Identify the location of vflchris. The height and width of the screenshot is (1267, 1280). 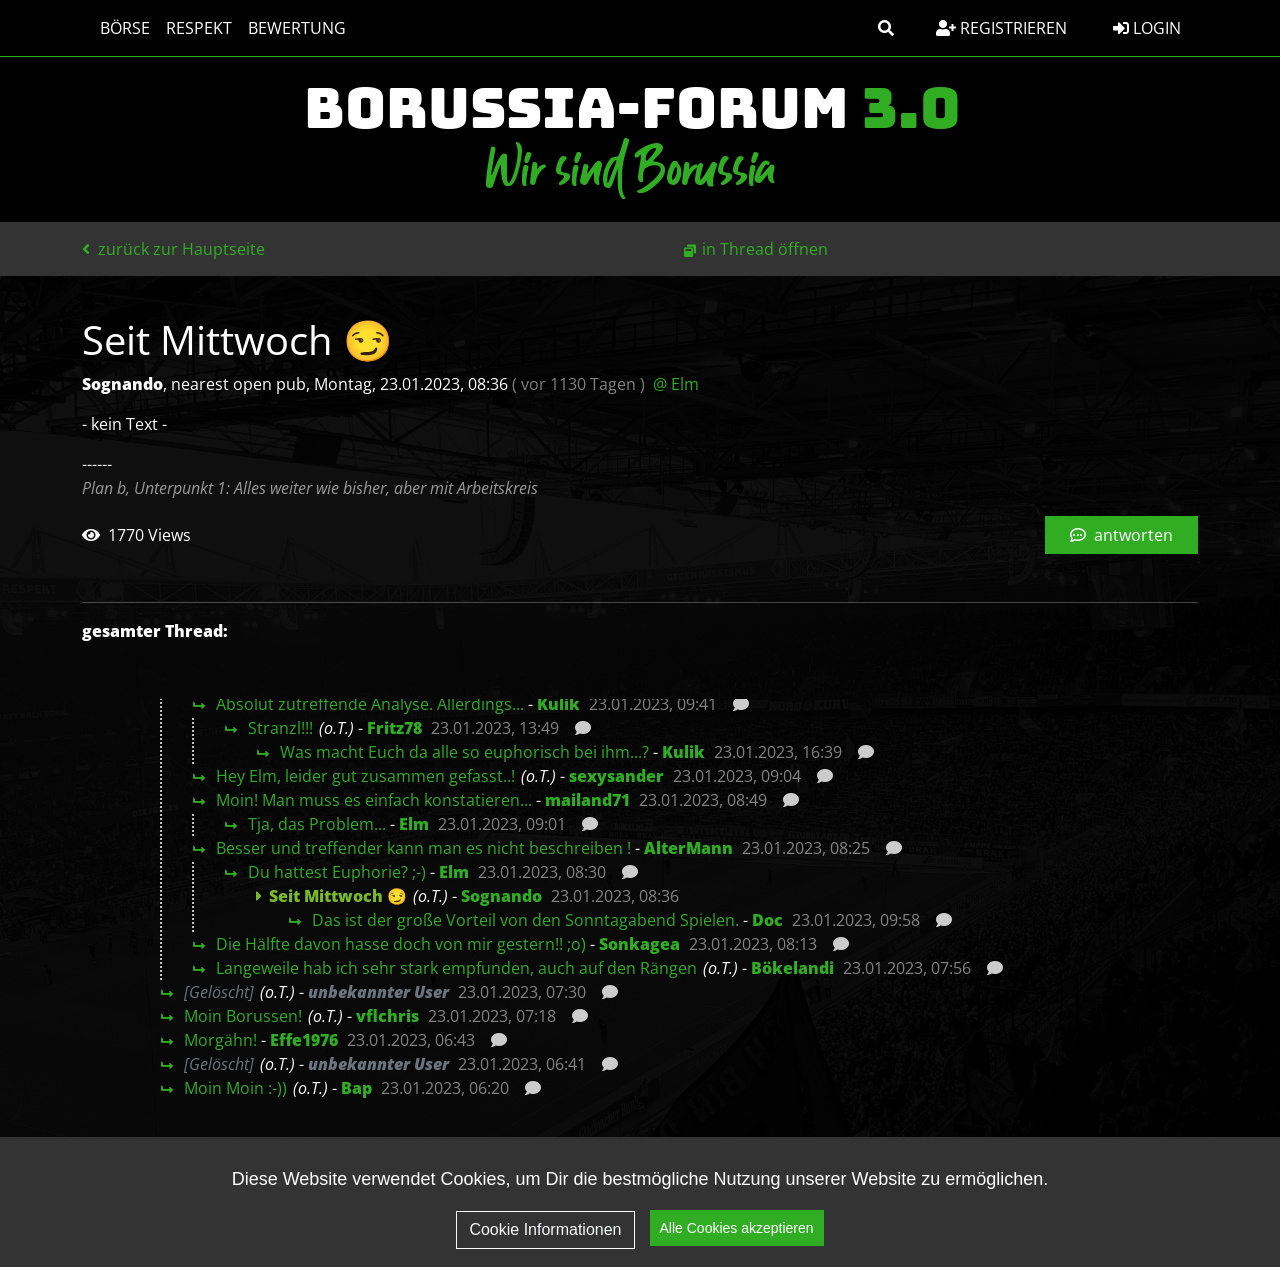
(387, 1016).